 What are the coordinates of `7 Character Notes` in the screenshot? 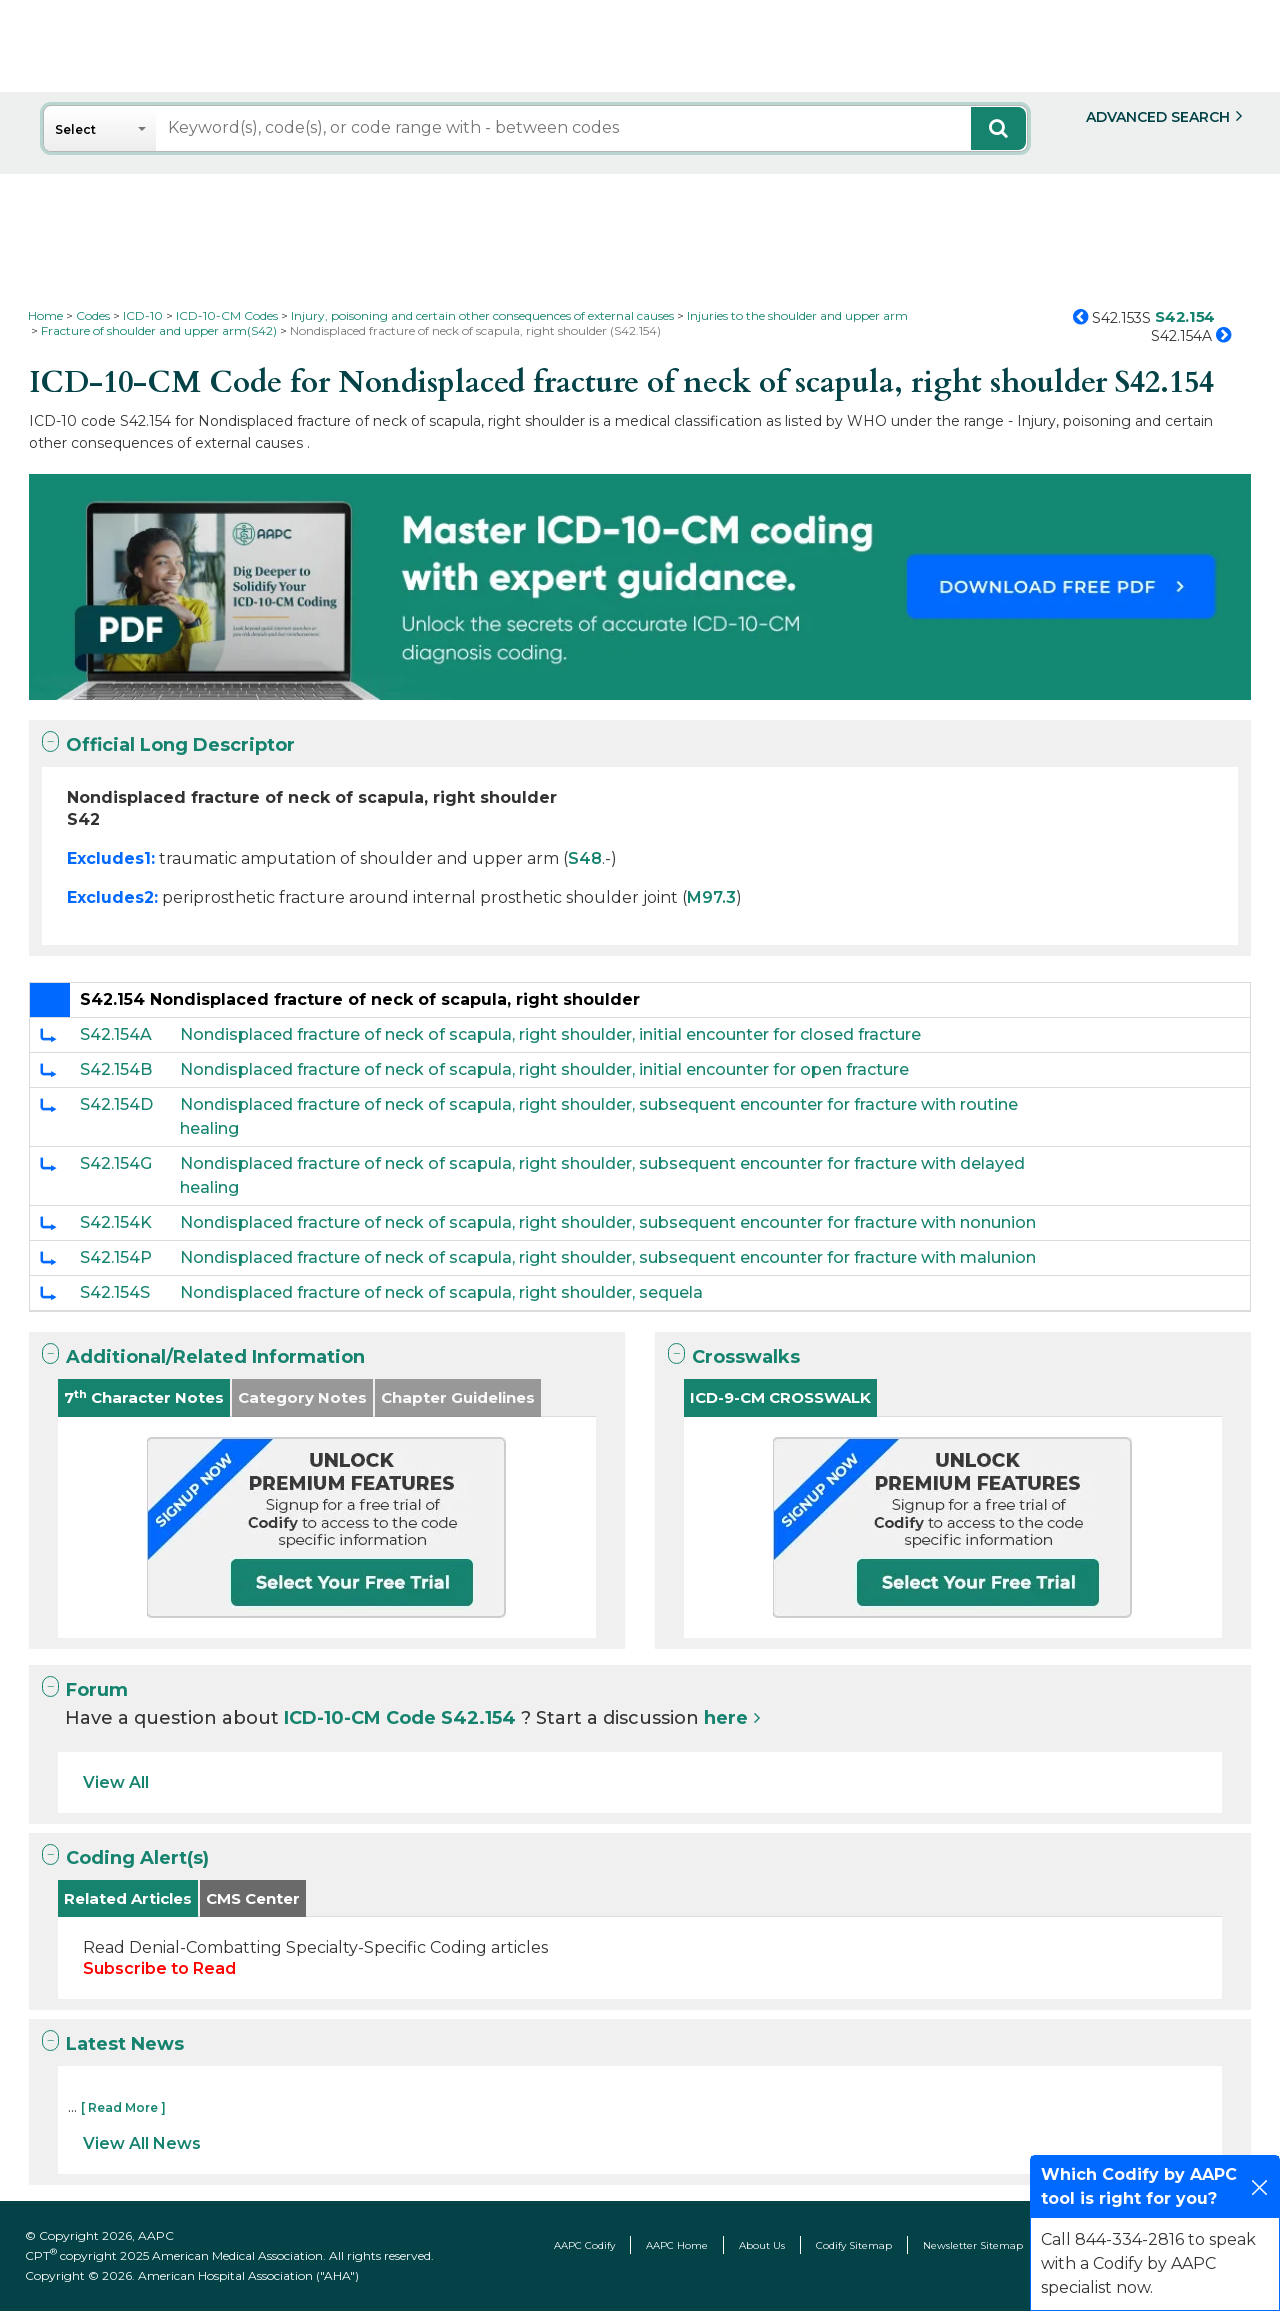 It's located at (144, 1397).